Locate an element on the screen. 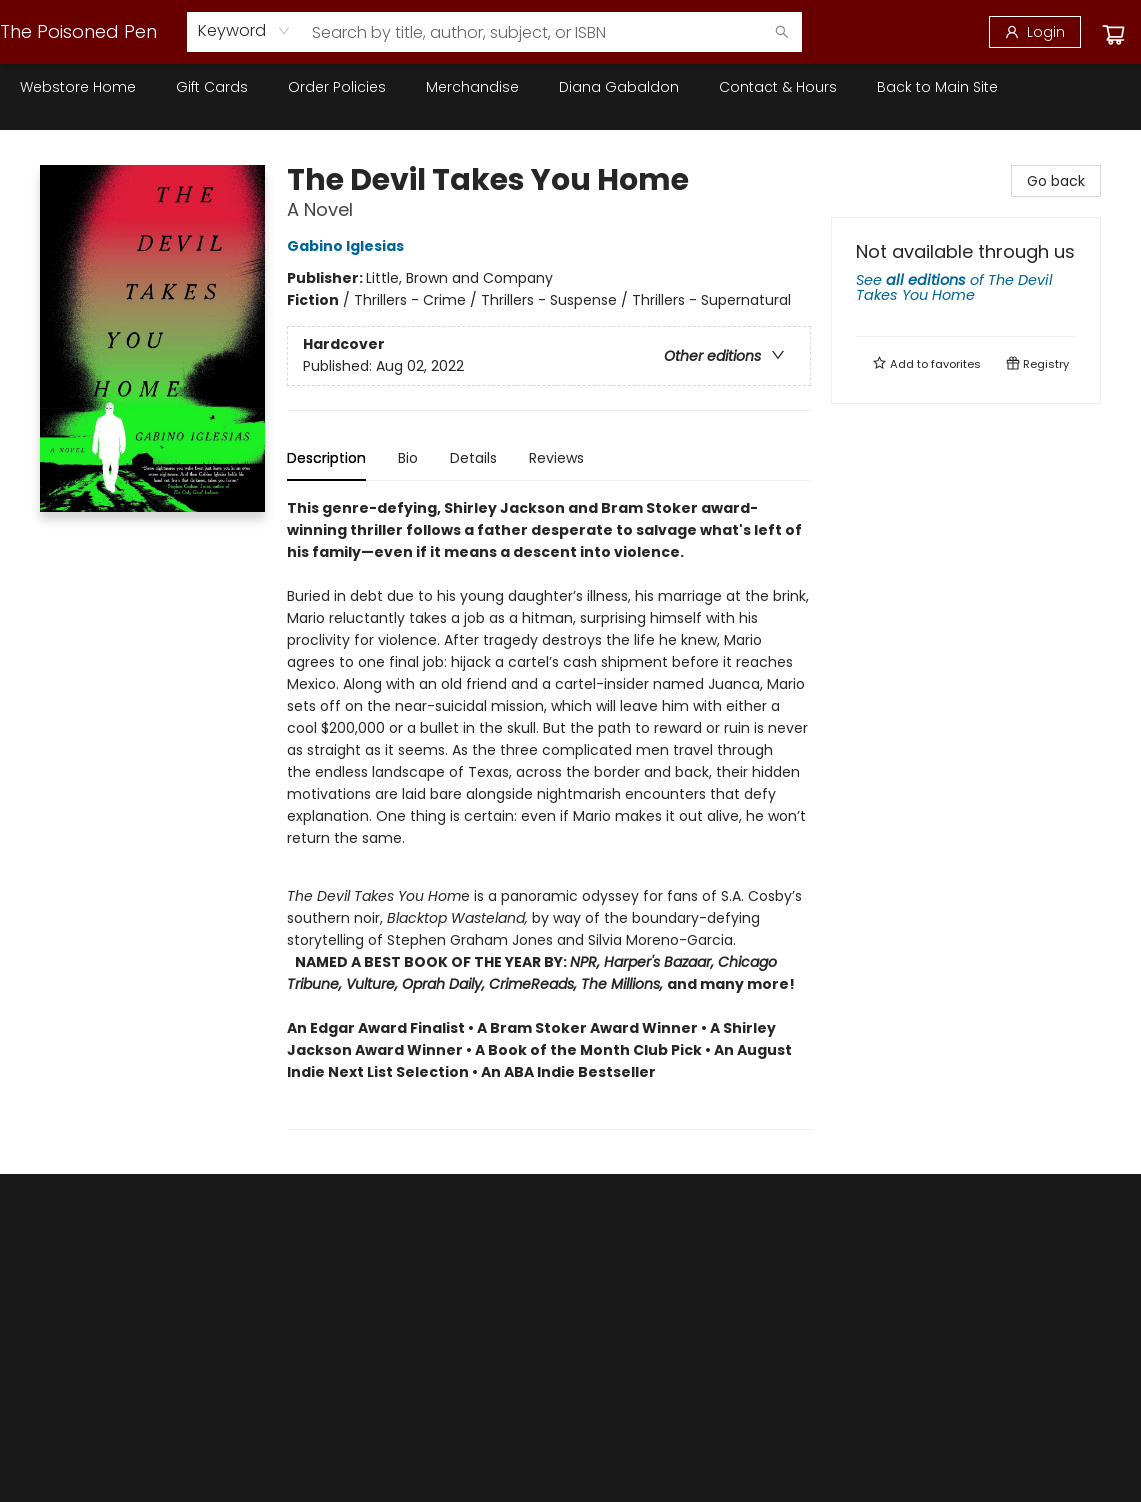 This screenshot has height=1502, width=1141. [tabpanel] is located at coordinates (549, 813).